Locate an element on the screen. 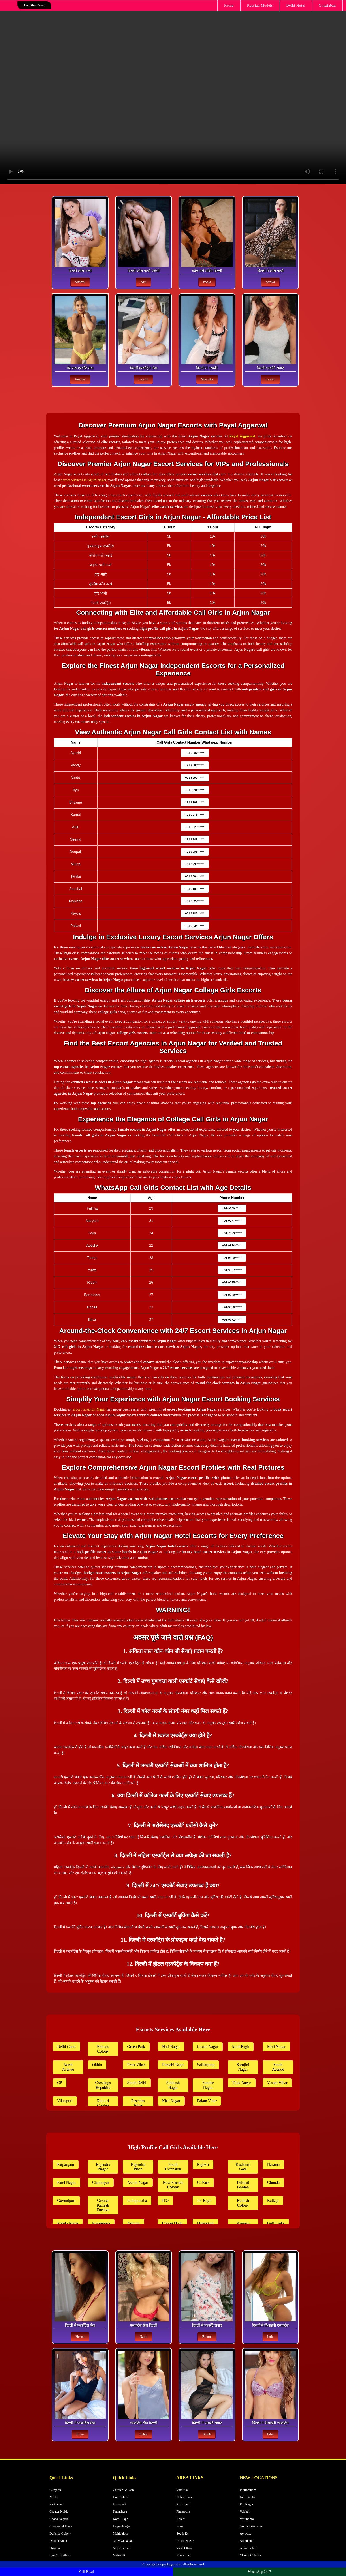 The image size is (346, 2576). Sarika is located at coordinates (270, 282).